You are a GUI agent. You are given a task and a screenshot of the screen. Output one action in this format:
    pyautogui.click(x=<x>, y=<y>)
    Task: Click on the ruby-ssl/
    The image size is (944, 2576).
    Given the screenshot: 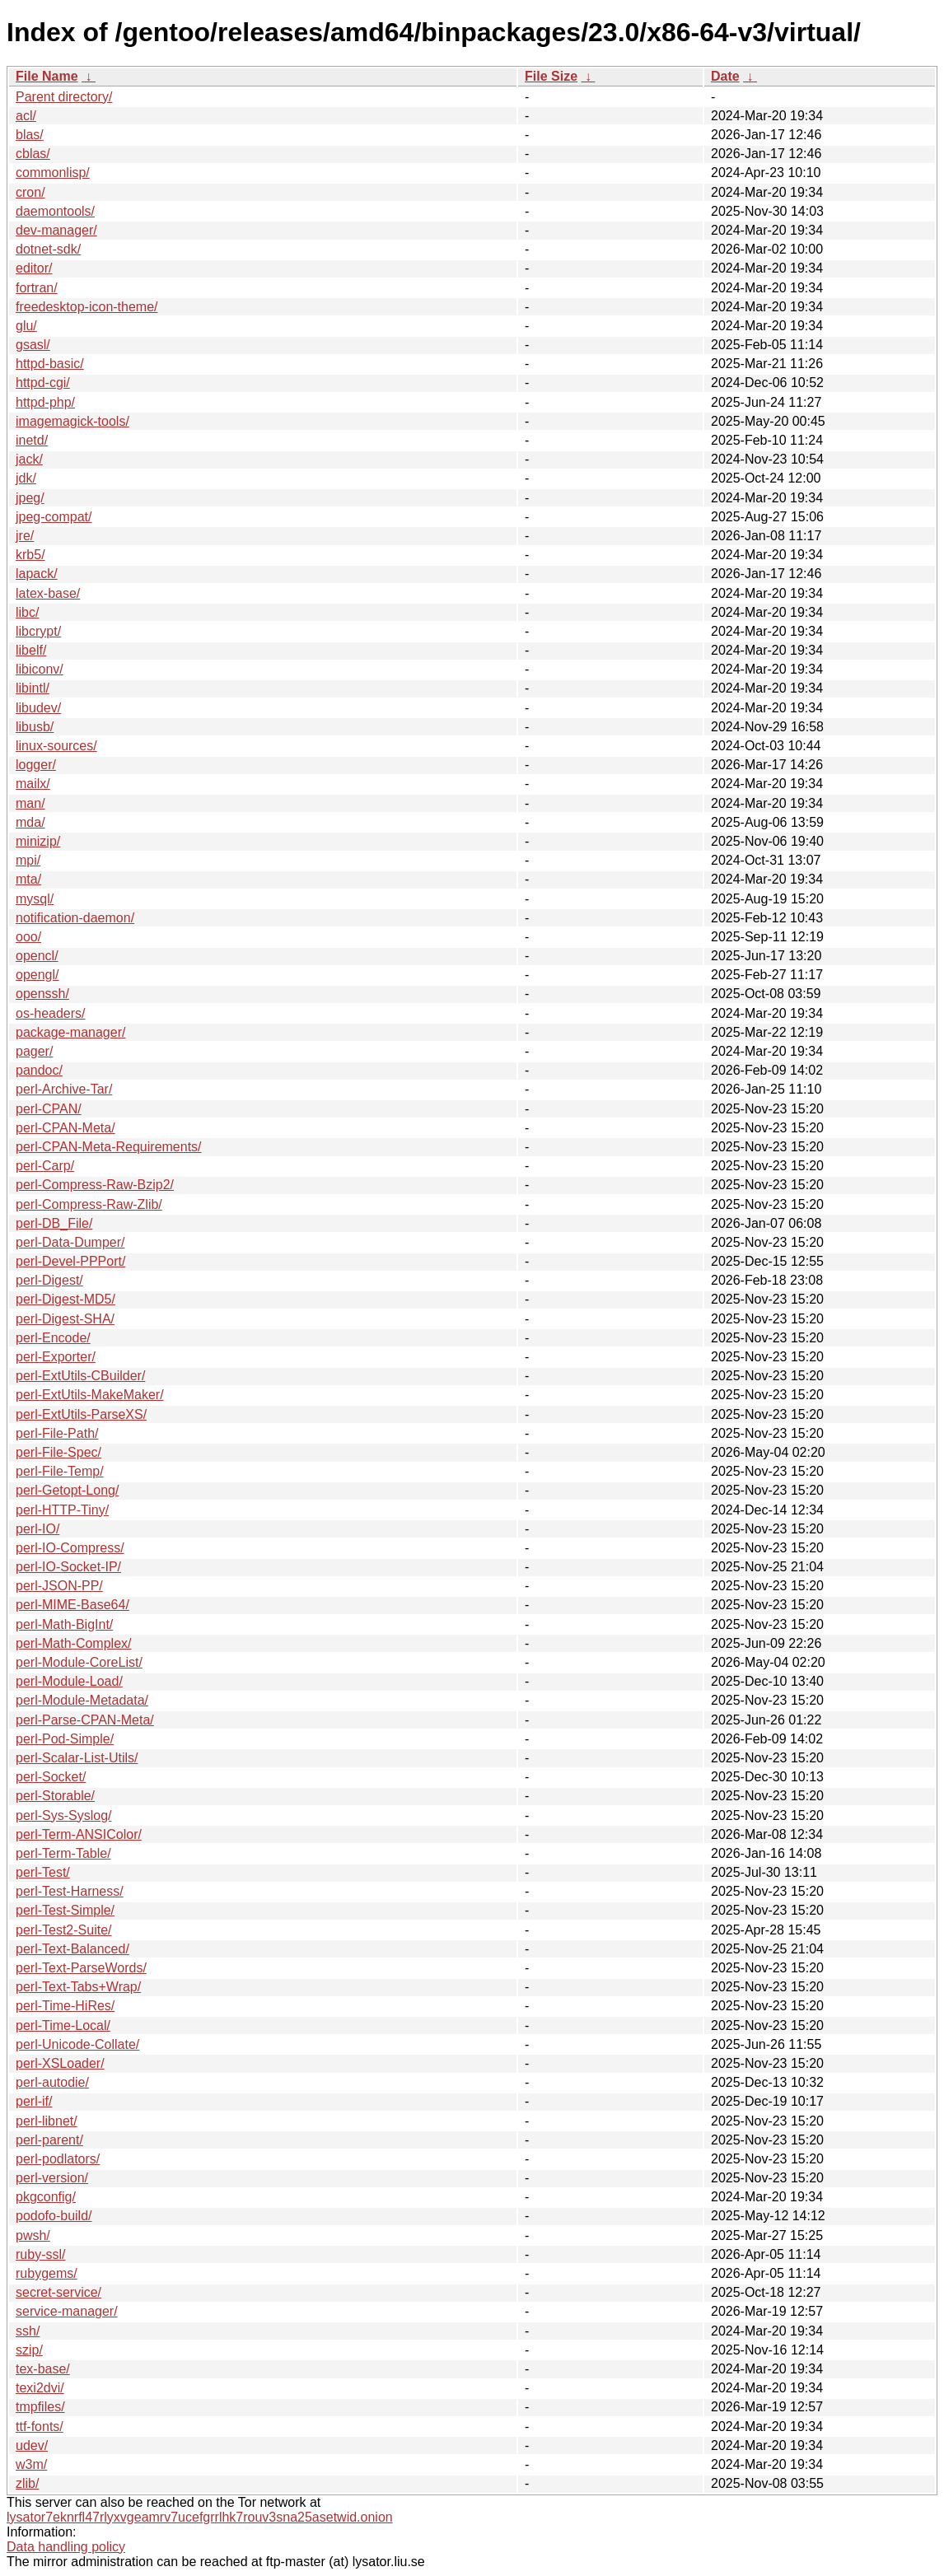 What is the action you would take?
    pyautogui.click(x=40, y=2254)
    